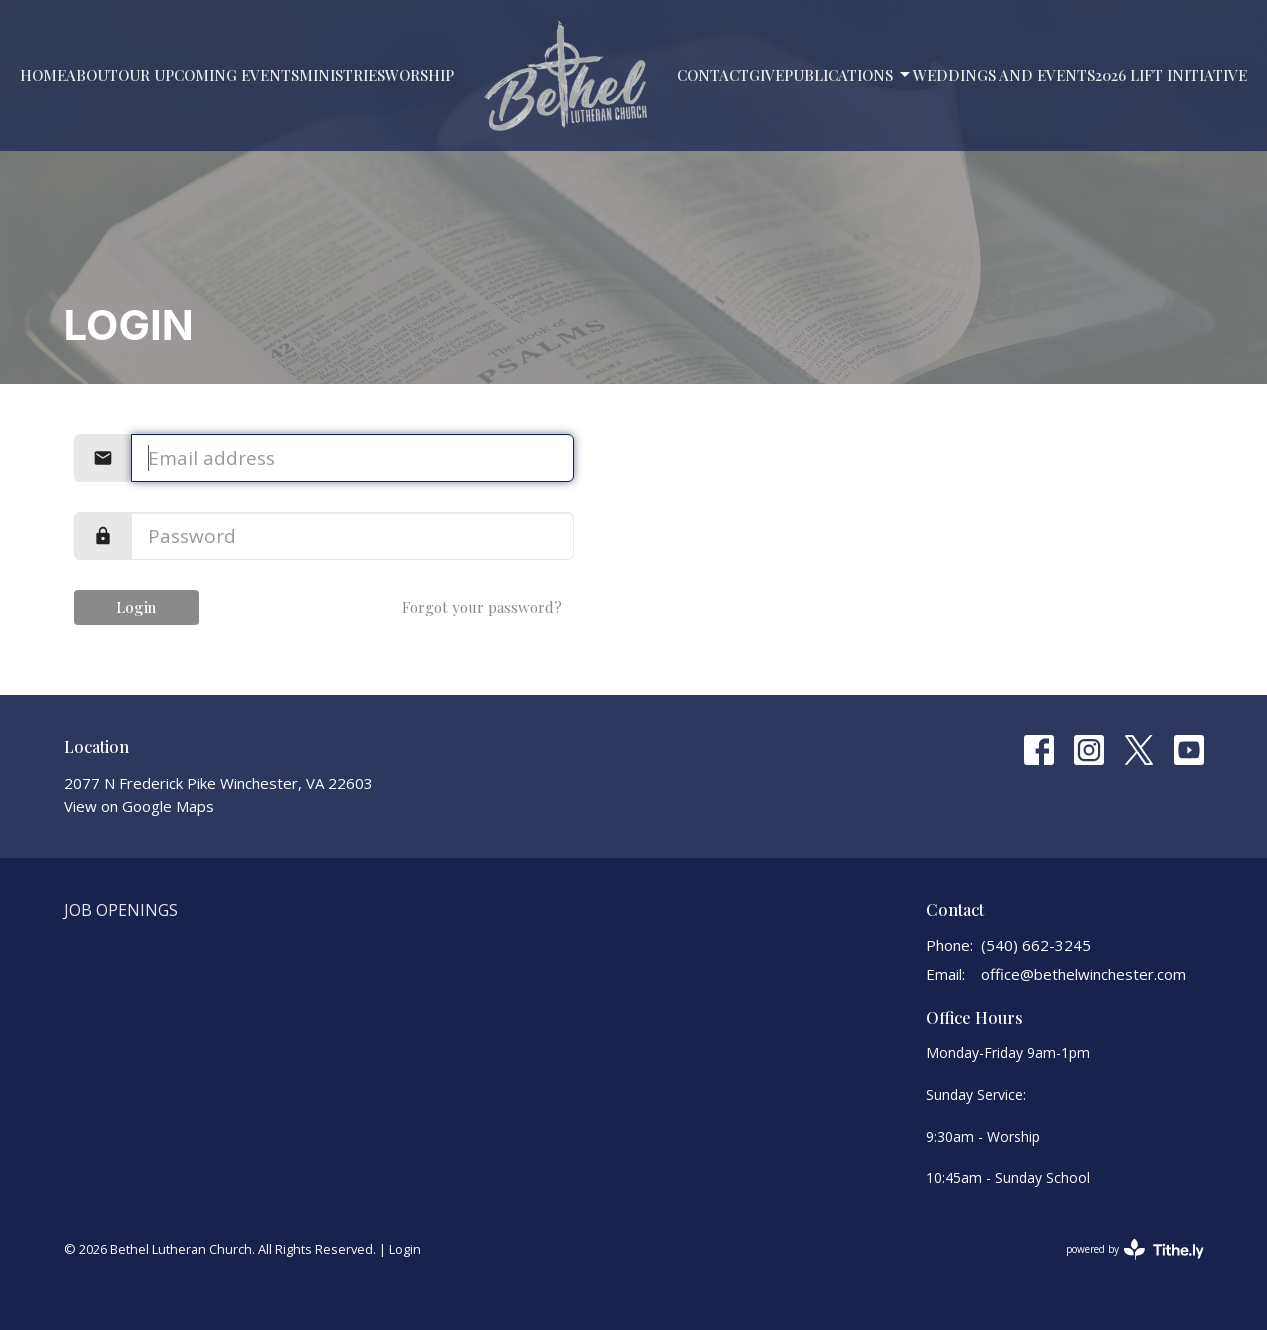 The image size is (1267, 1330). What do you see at coordinates (1004, 75) in the screenshot?
I see `Weddings and Events` at bounding box center [1004, 75].